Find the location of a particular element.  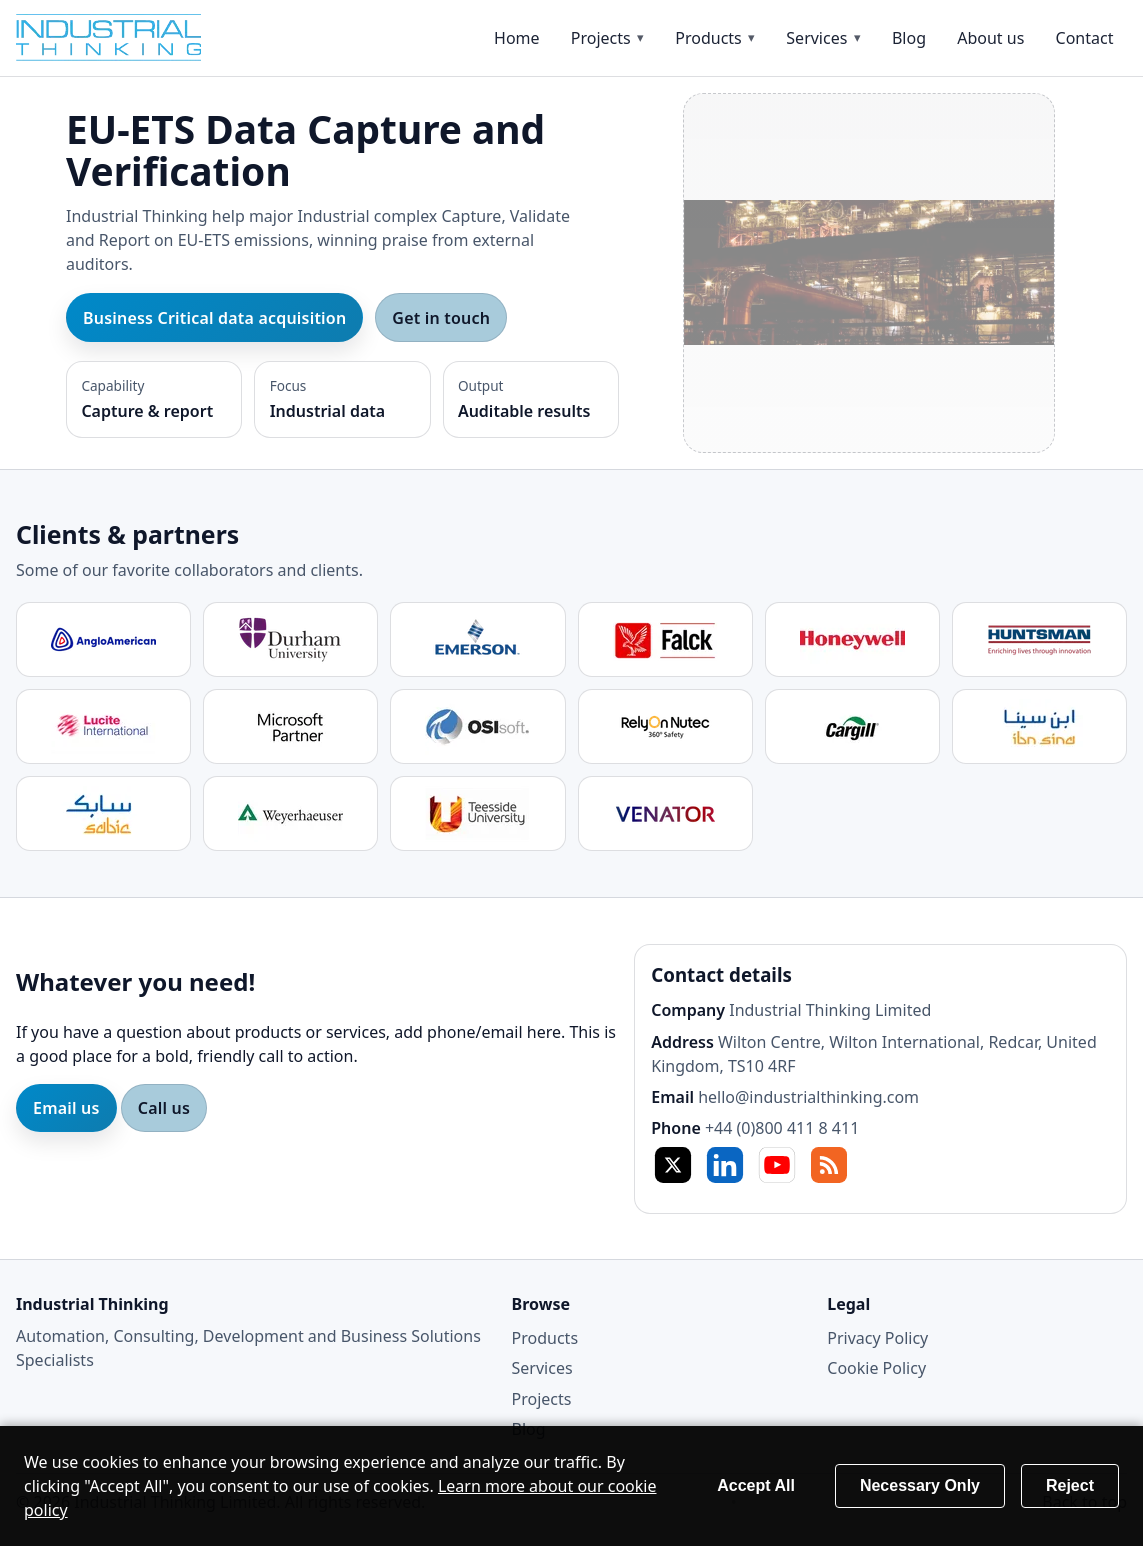

+44 (0)800 411 8 411 is located at coordinates (782, 1128).